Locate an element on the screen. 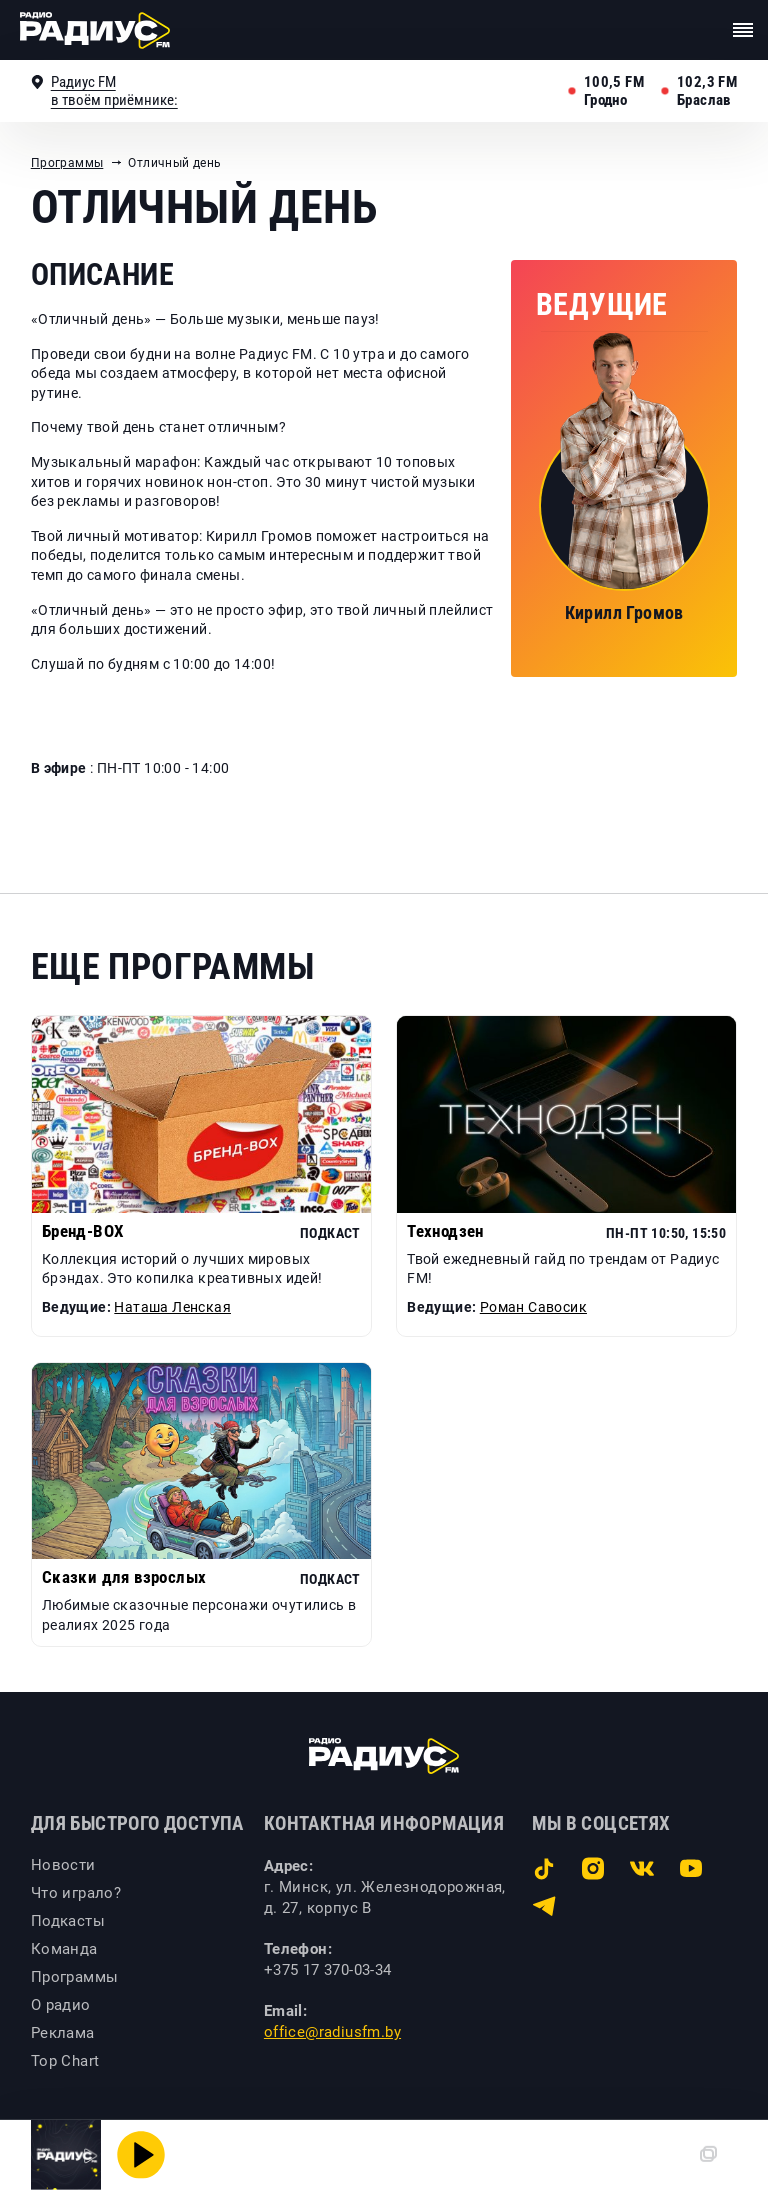  Новости is located at coordinates (63, 1865).